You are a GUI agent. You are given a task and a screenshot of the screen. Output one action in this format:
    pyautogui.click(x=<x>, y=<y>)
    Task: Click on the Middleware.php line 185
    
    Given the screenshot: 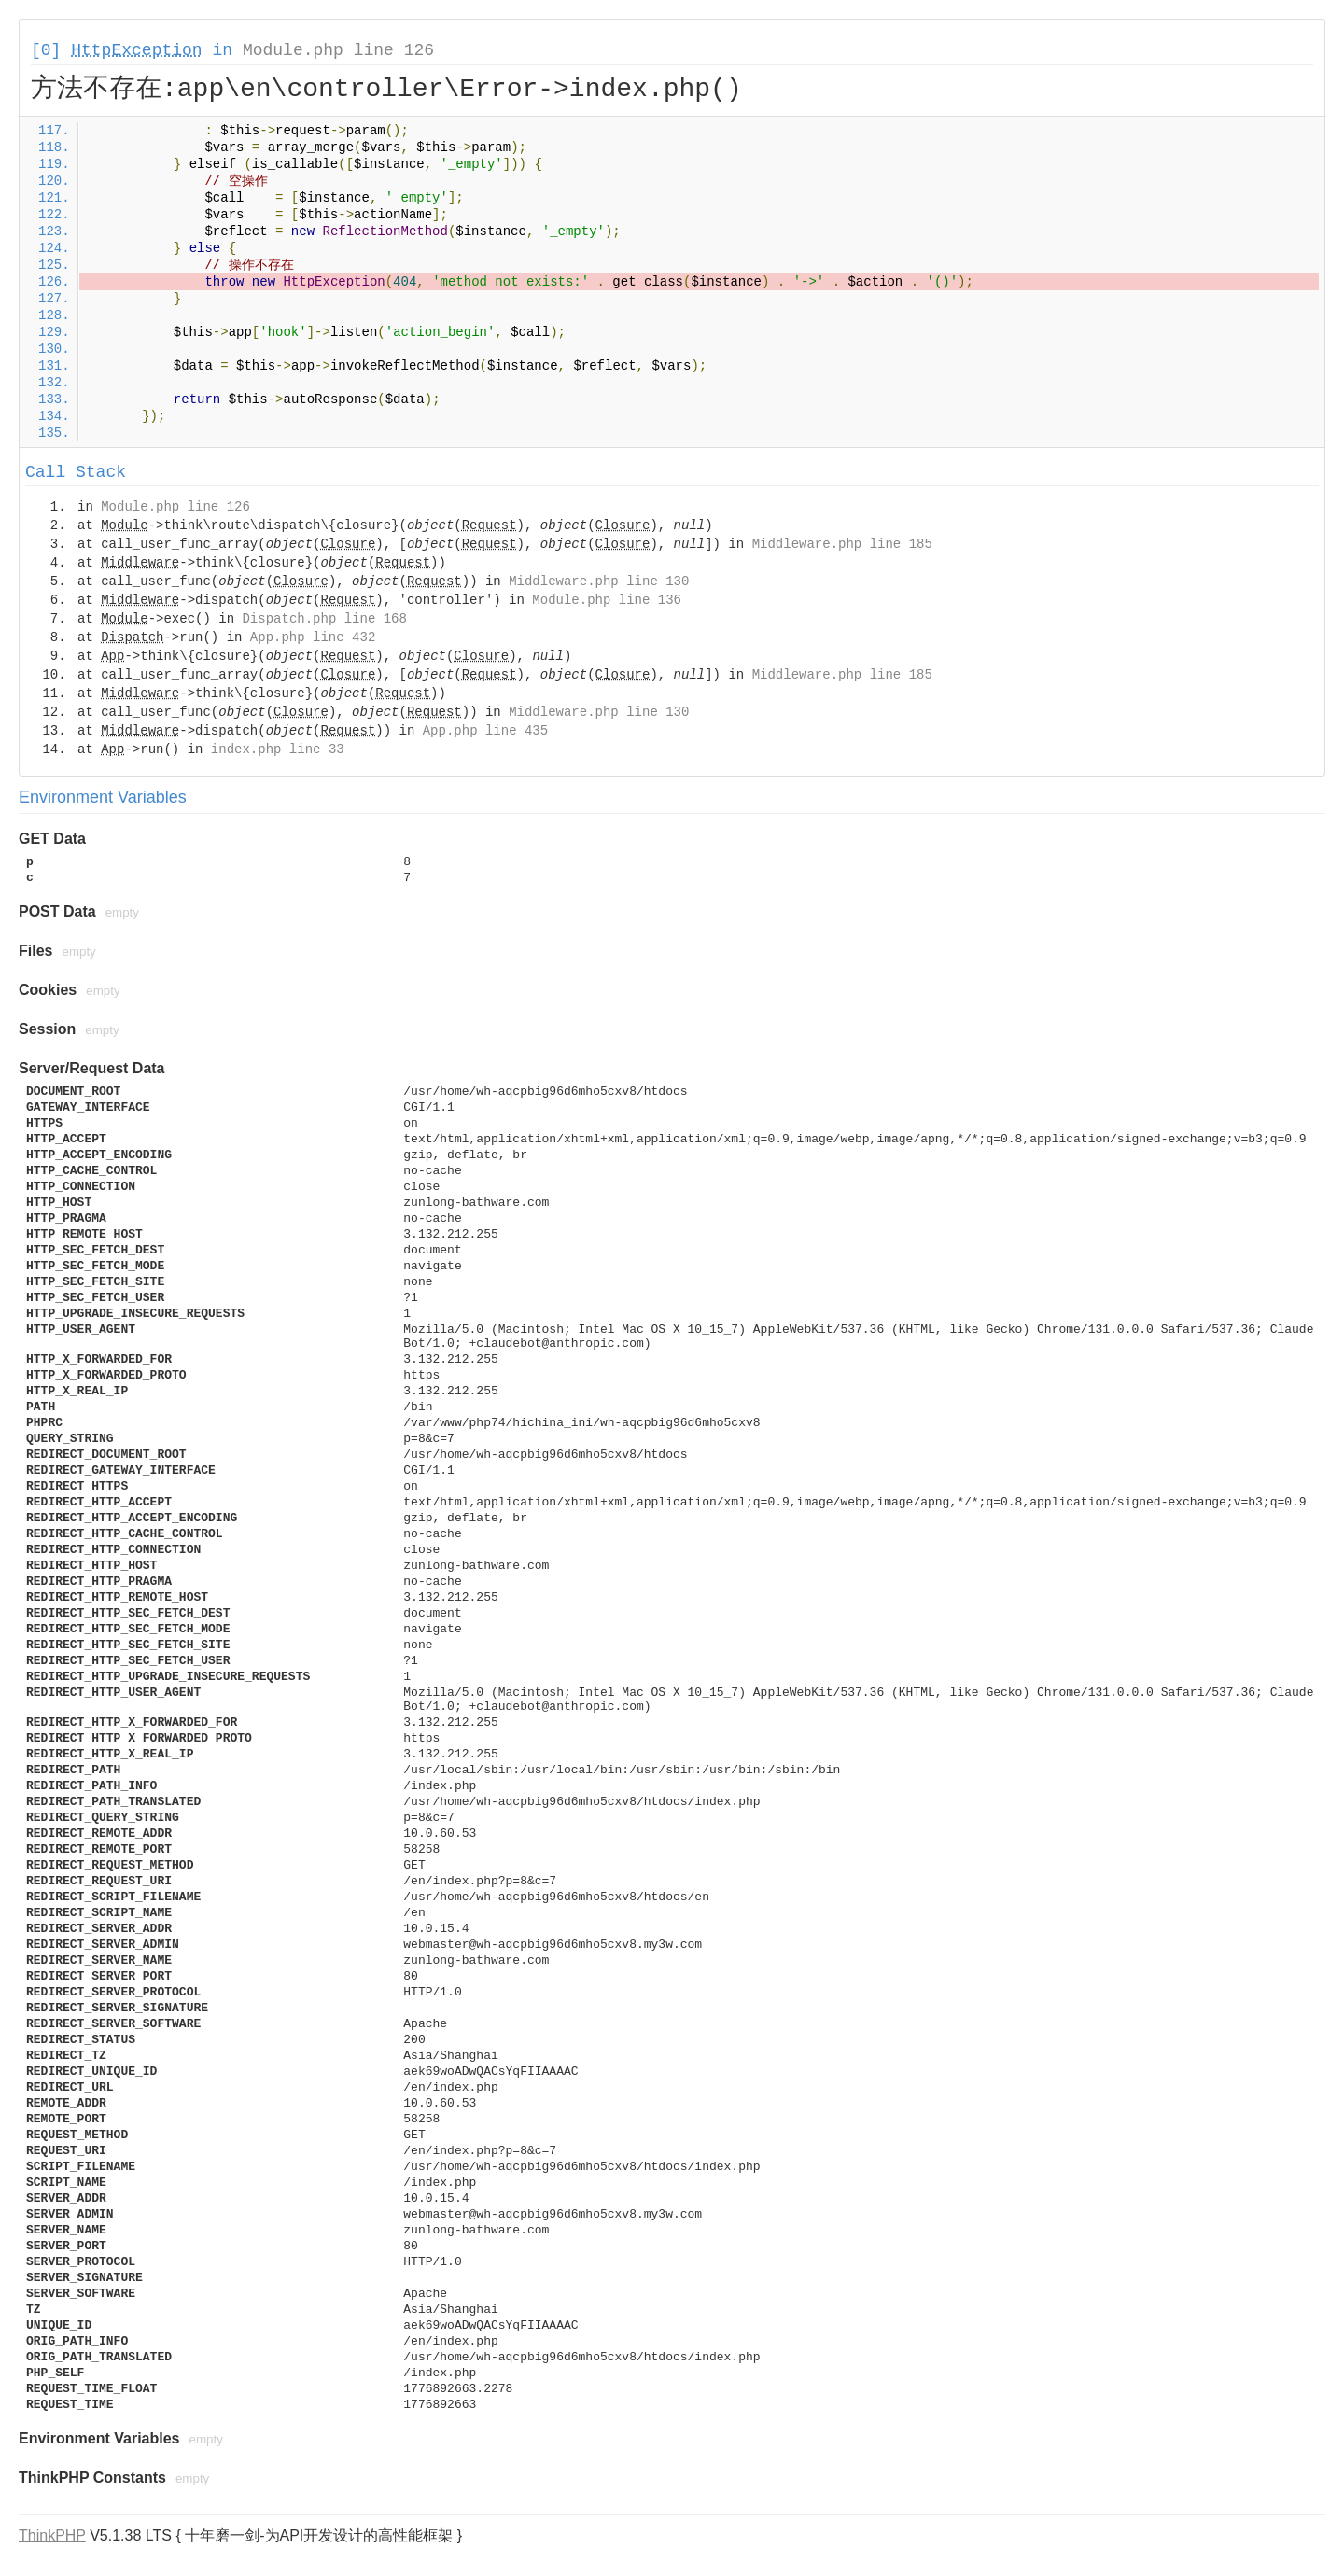 What is the action you would take?
    pyautogui.click(x=842, y=544)
    